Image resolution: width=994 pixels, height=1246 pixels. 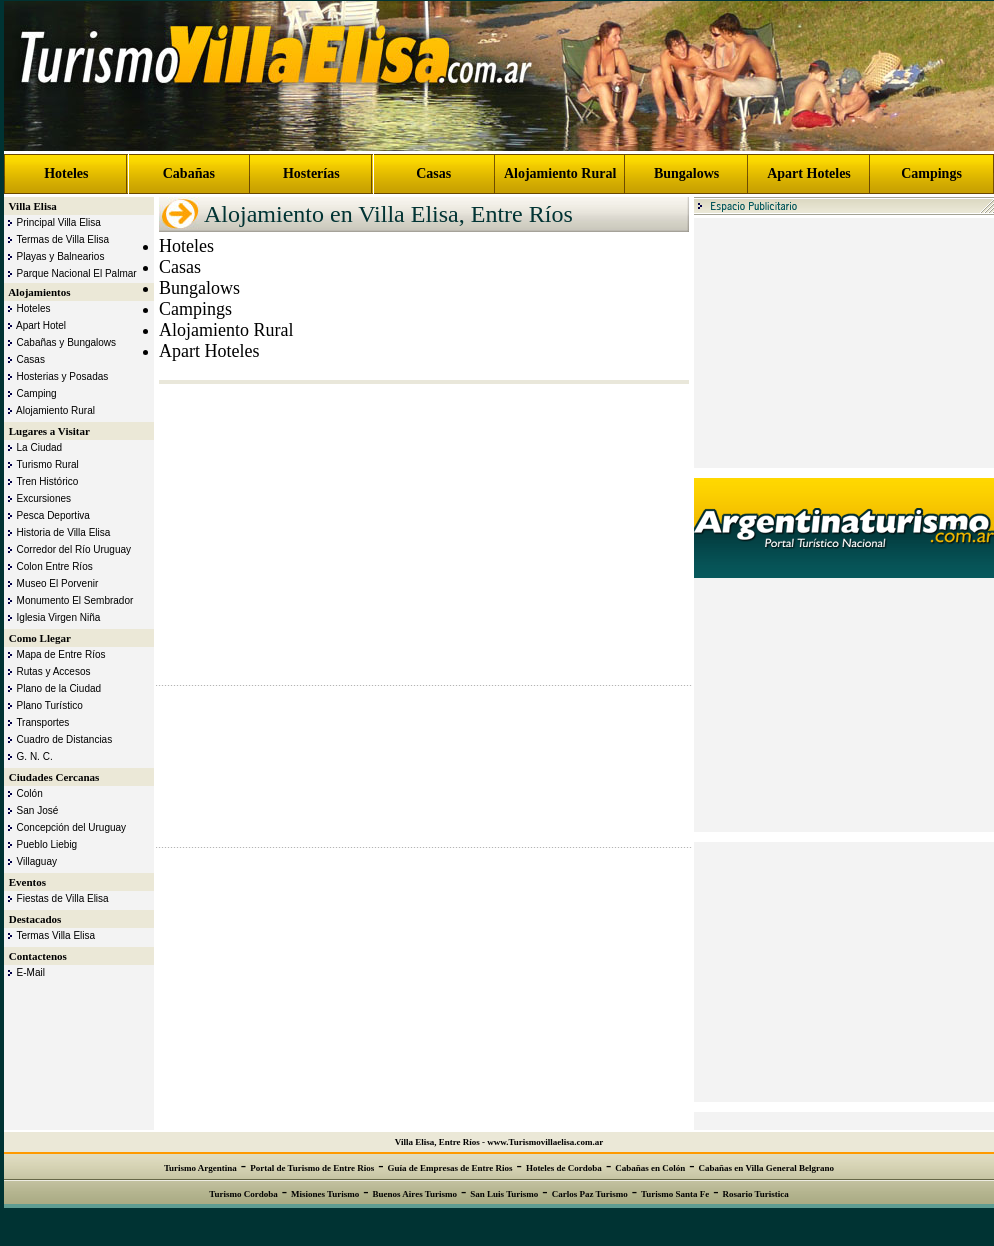 I want to click on Camping, so click(x=30, y=393).